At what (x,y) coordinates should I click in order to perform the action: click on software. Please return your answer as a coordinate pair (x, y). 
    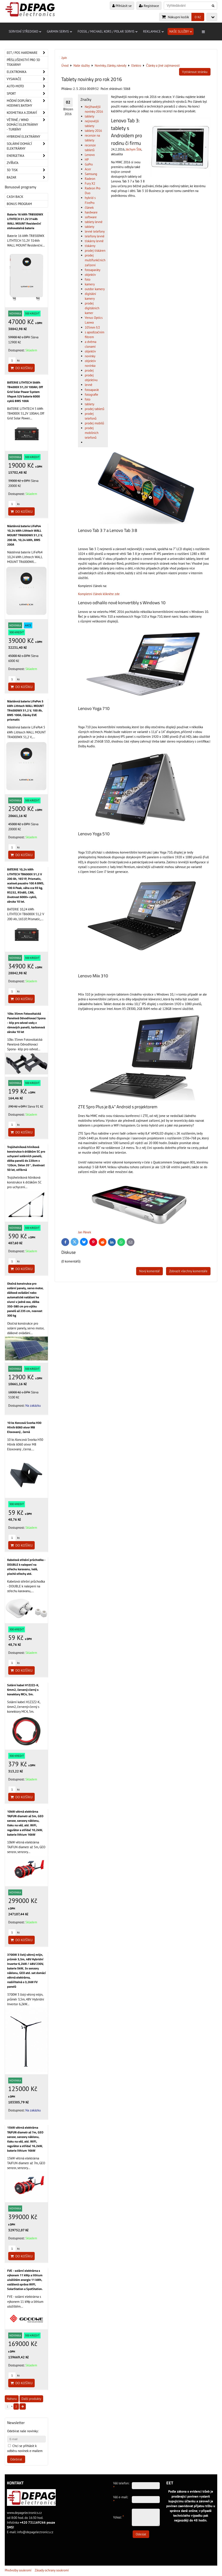
    Looking at the image, I should click on (91, 217).